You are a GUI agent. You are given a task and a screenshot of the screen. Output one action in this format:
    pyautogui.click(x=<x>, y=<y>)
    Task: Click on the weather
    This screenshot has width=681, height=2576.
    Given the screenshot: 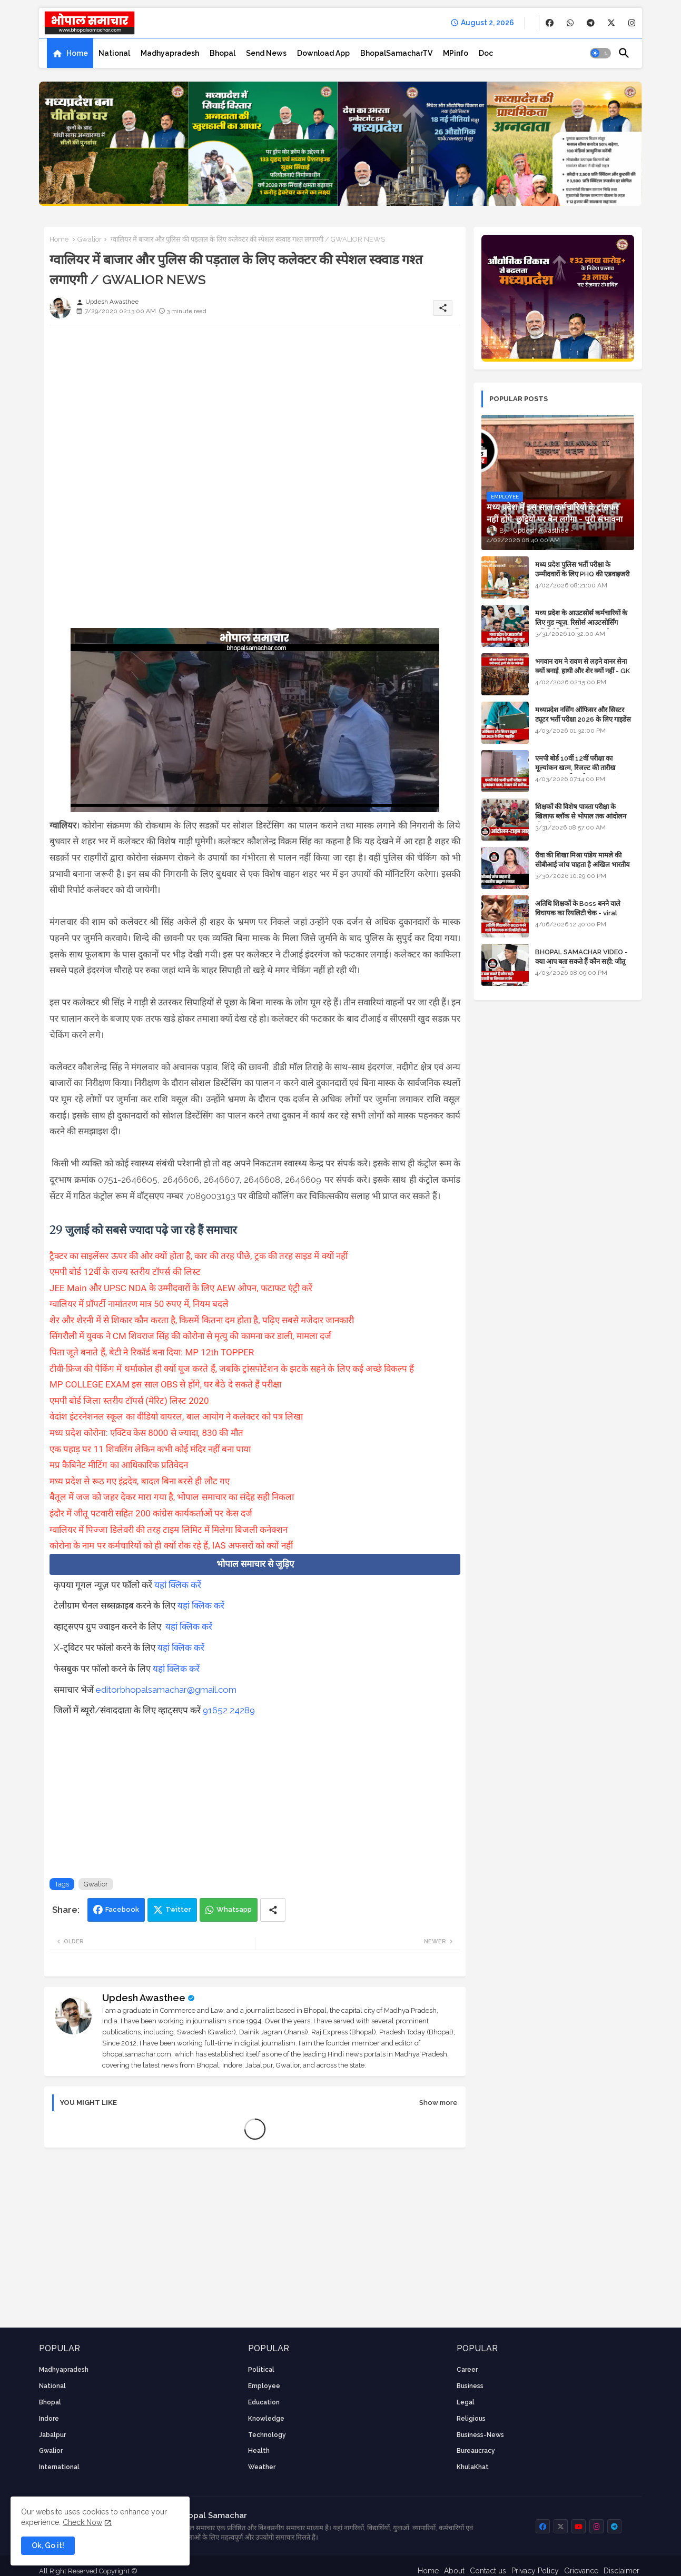 What is the action you would take?
    pyautogui.click(x=261, y=2467)
    